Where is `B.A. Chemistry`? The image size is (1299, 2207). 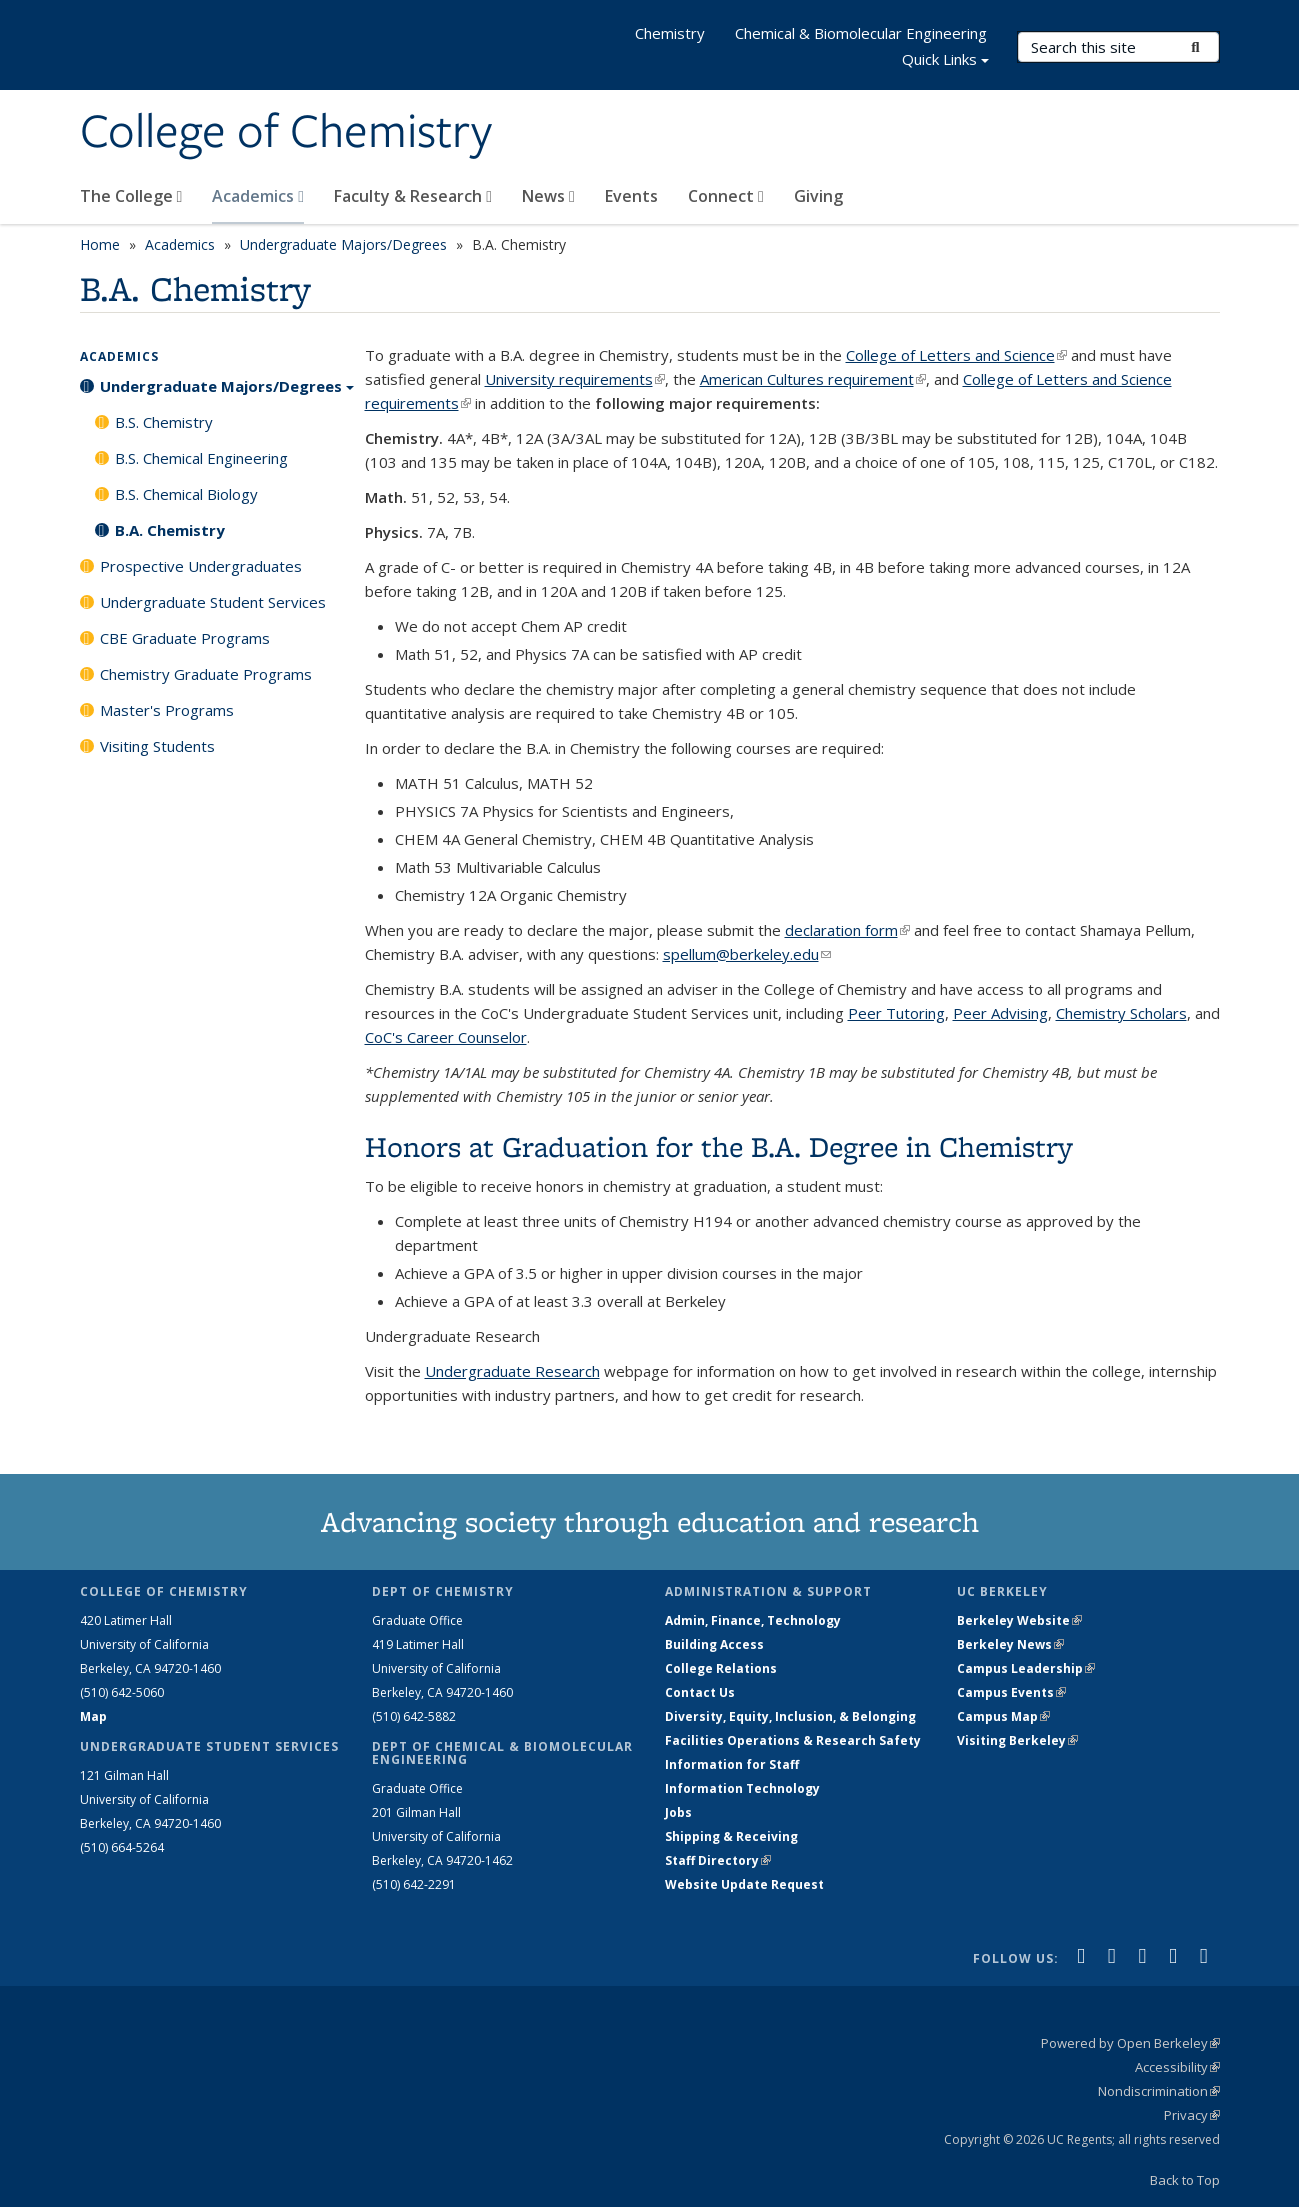 B.A. Chemistry is located at coordinates (170, 530).